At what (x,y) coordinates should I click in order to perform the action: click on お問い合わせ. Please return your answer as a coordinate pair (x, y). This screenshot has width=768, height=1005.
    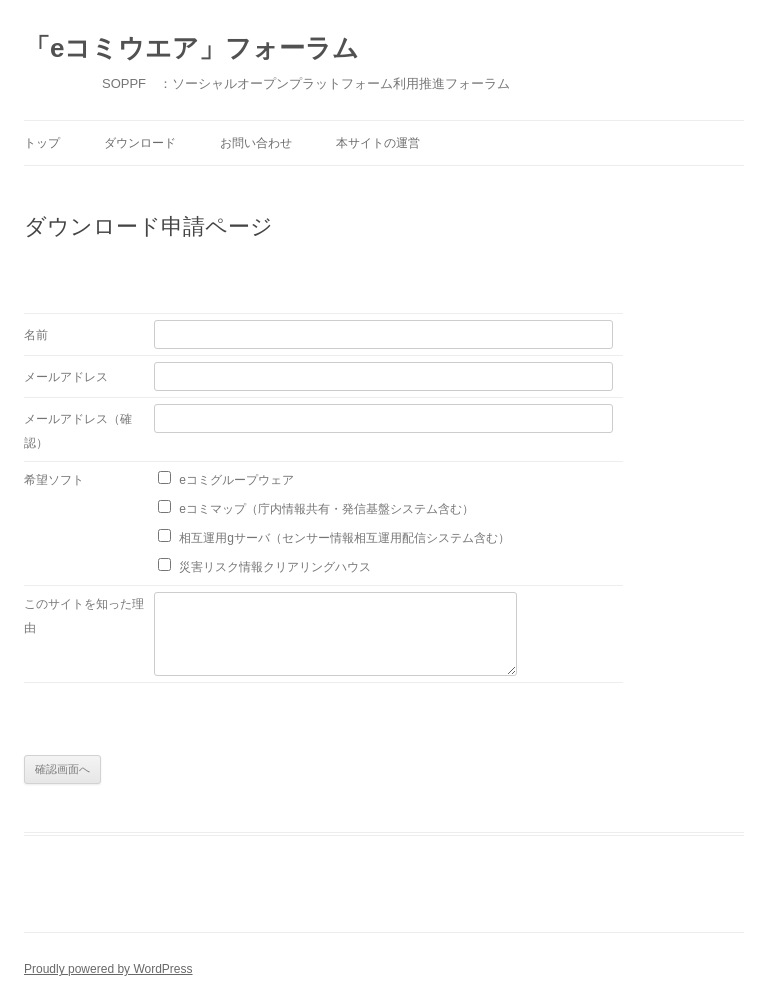
    Looking at the image, I should click on (256, 143).